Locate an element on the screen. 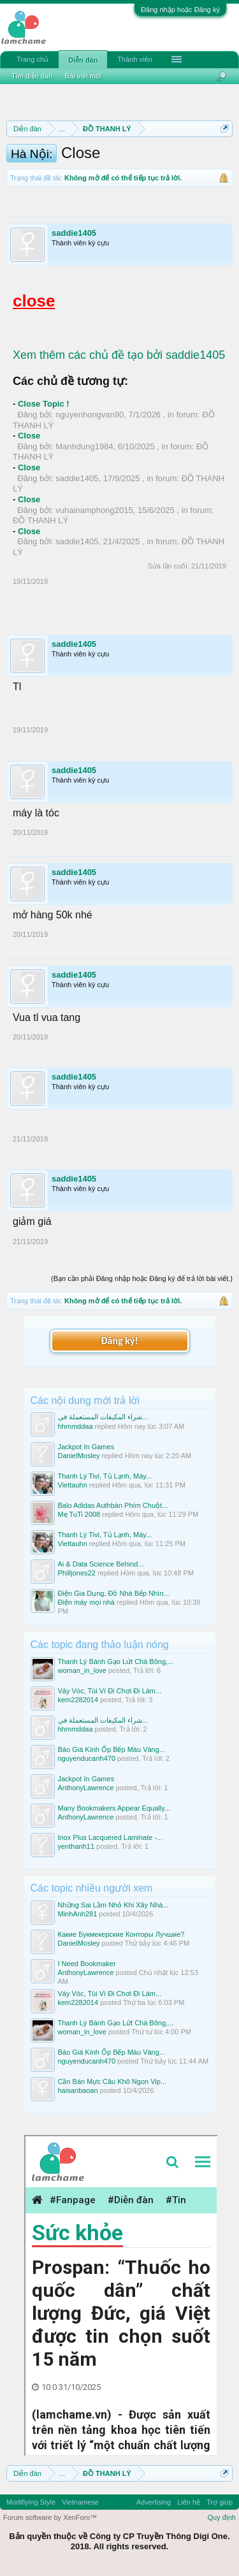 The height and width of the screenshot is (2576, 239). Какие Букмекерские Конторы Лучшие? is located at coordinates (121, 1934).